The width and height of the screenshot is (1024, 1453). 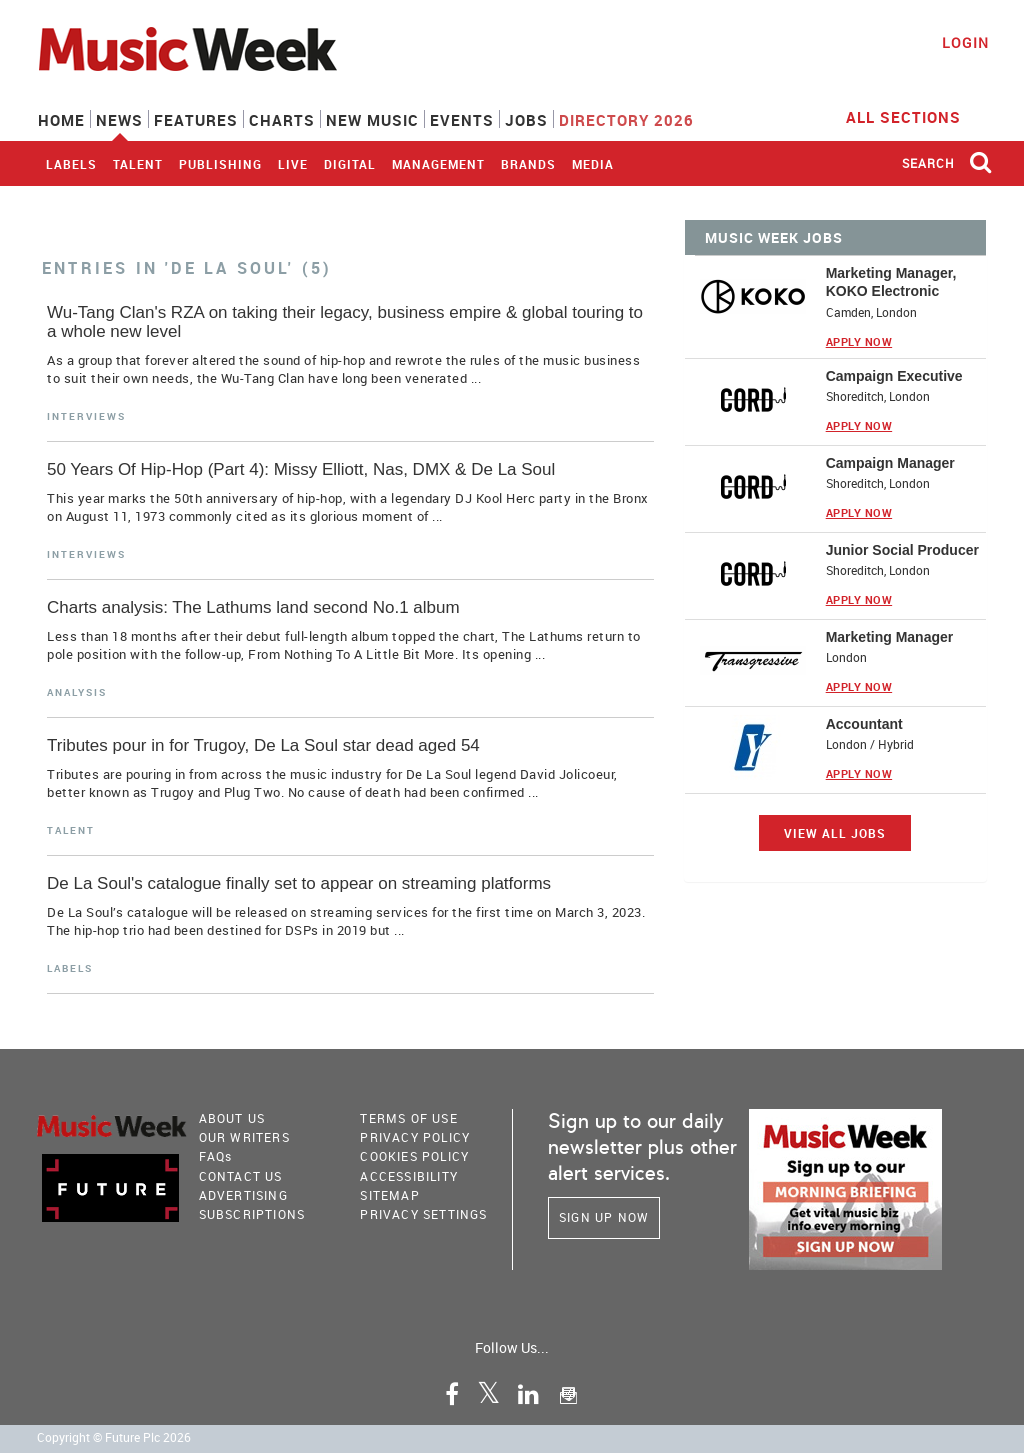 What do you see at coordinates (372, 120) in the screenshot?
I see `New Music` at bounding box center [372, 120].